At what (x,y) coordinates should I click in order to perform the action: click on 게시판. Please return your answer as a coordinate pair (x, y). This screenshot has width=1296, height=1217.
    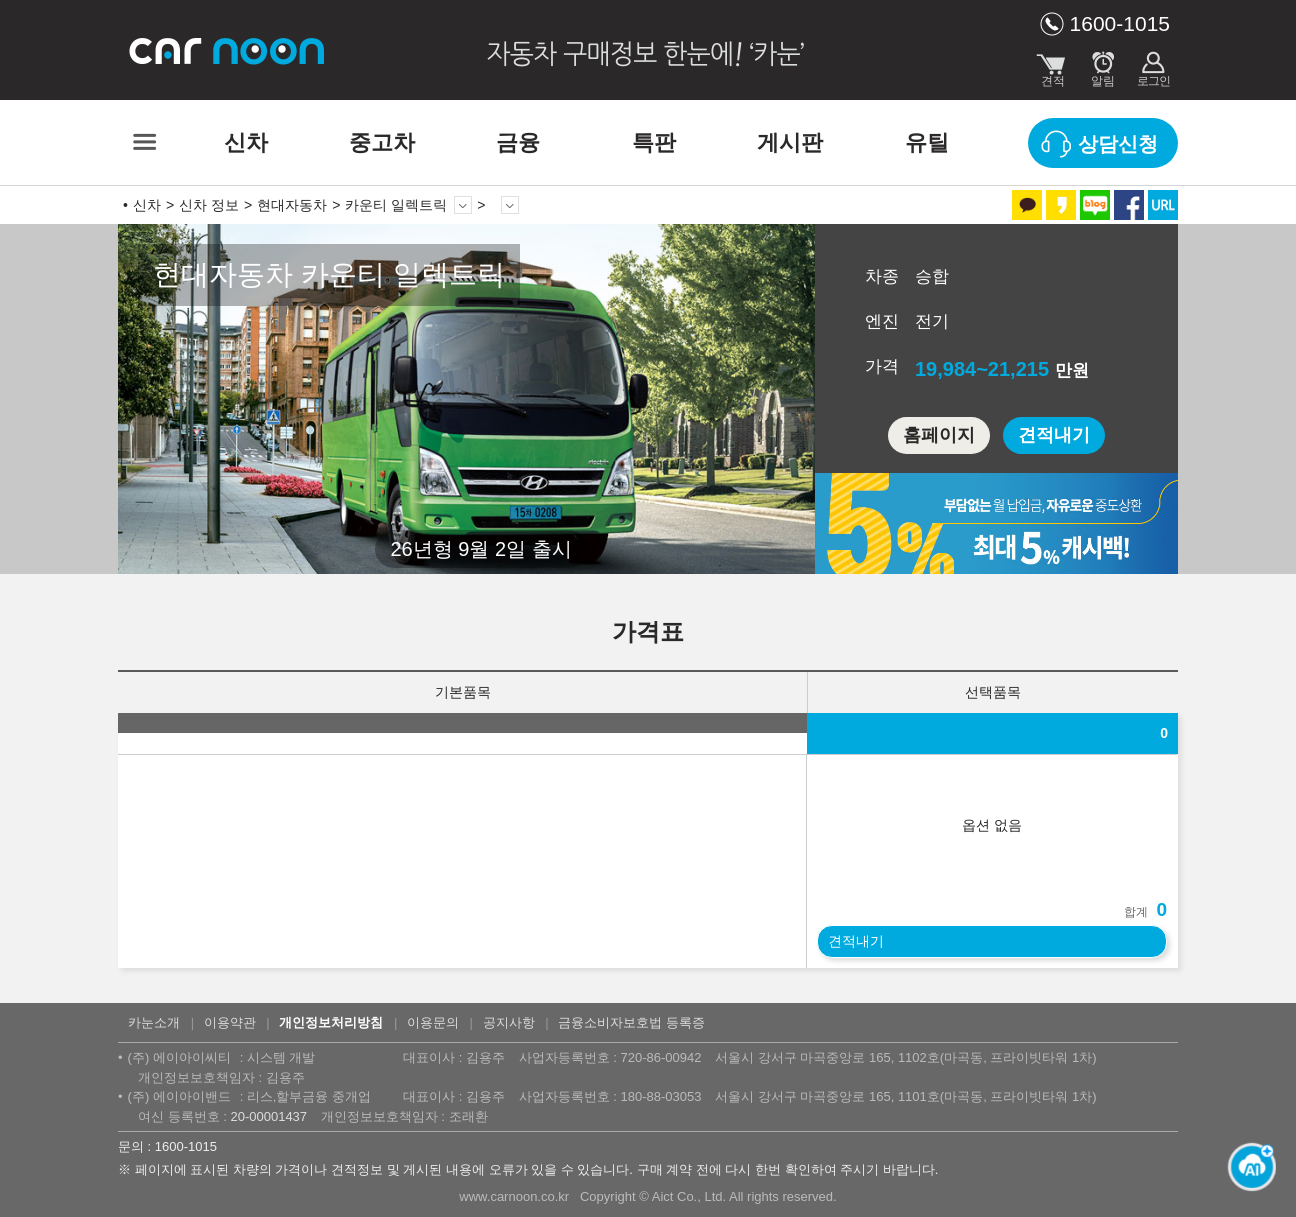
    Looking at the image, I should click on (790, 142).